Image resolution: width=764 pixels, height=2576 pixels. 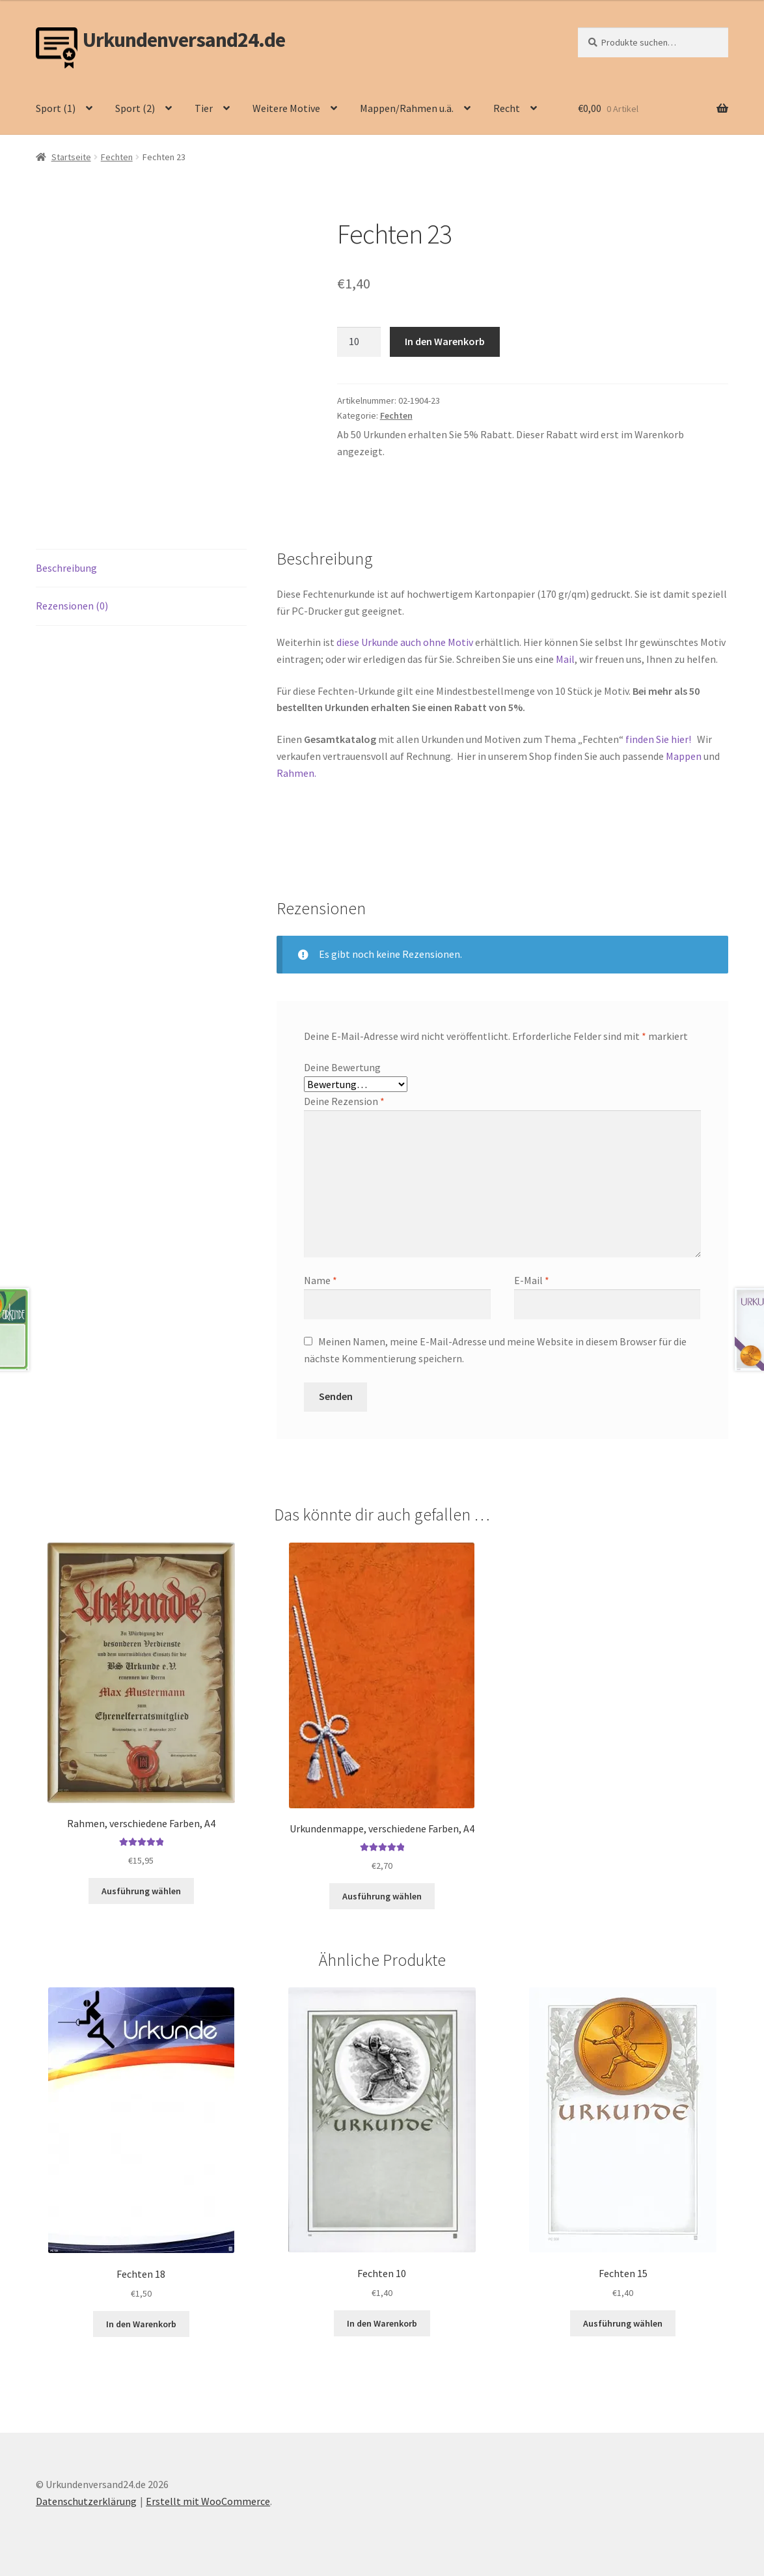 What do you see at coordinates (55, 108) in the screenshot?
I see `Sport (1)` at bounding box center [55, 108].